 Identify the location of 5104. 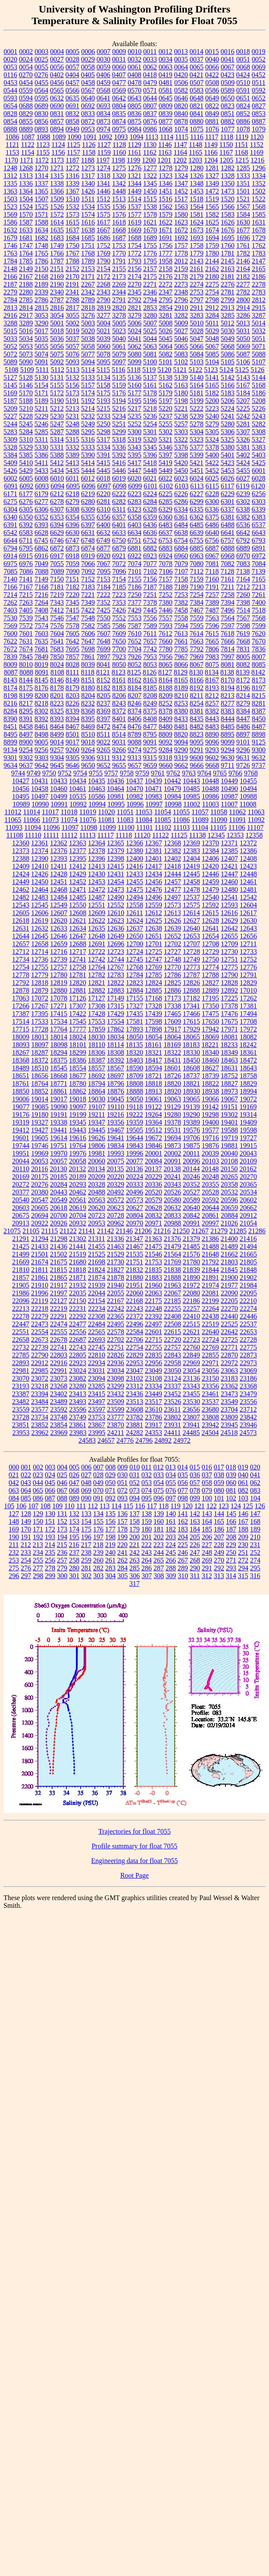
(212, 362).